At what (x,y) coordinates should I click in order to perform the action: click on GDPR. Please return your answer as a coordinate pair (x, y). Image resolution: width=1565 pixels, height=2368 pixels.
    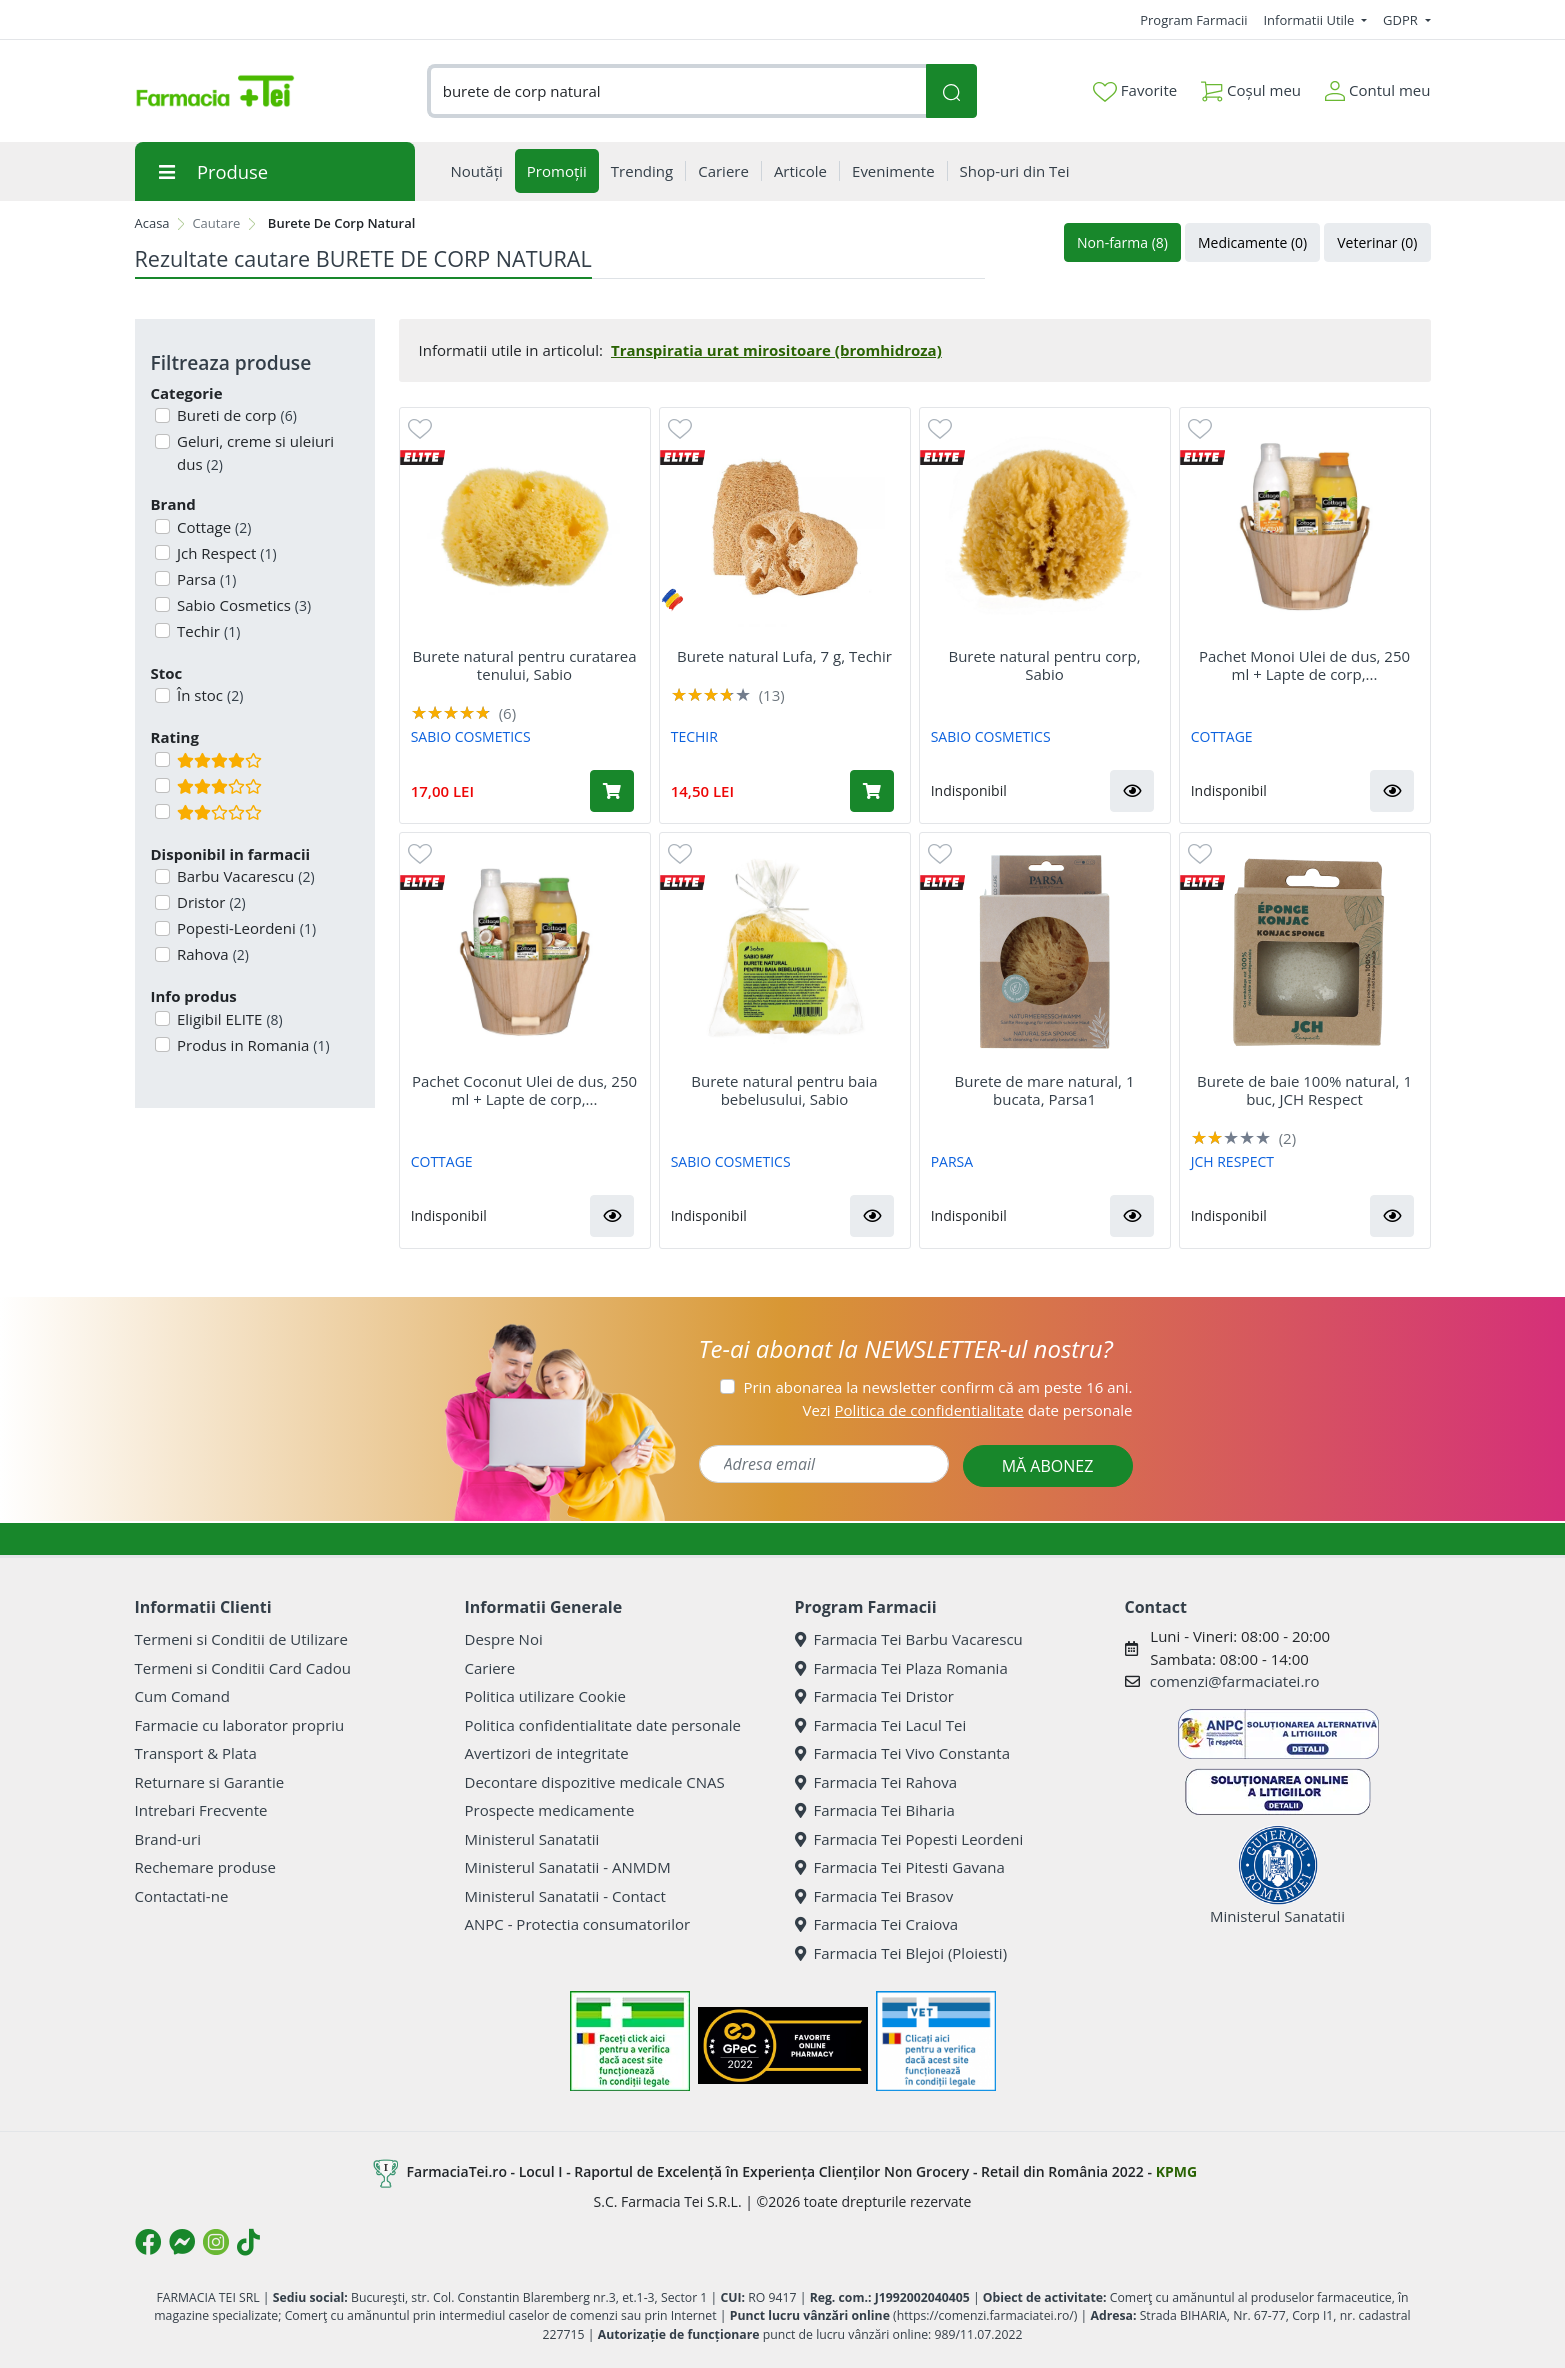
    Looking at the image, I should click on (1402, 20).